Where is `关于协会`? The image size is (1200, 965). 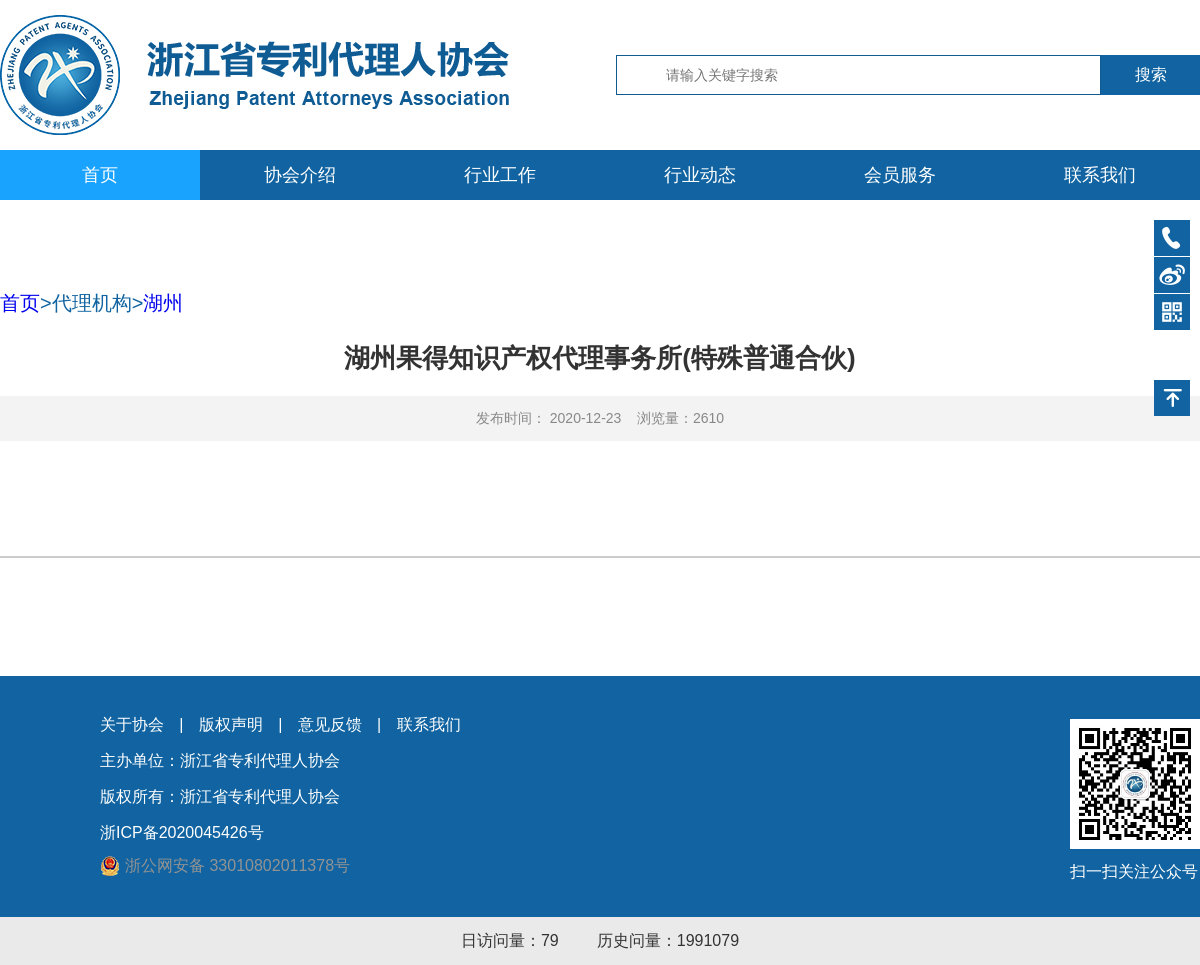 关于协会 is located at coordinates (132, 724).